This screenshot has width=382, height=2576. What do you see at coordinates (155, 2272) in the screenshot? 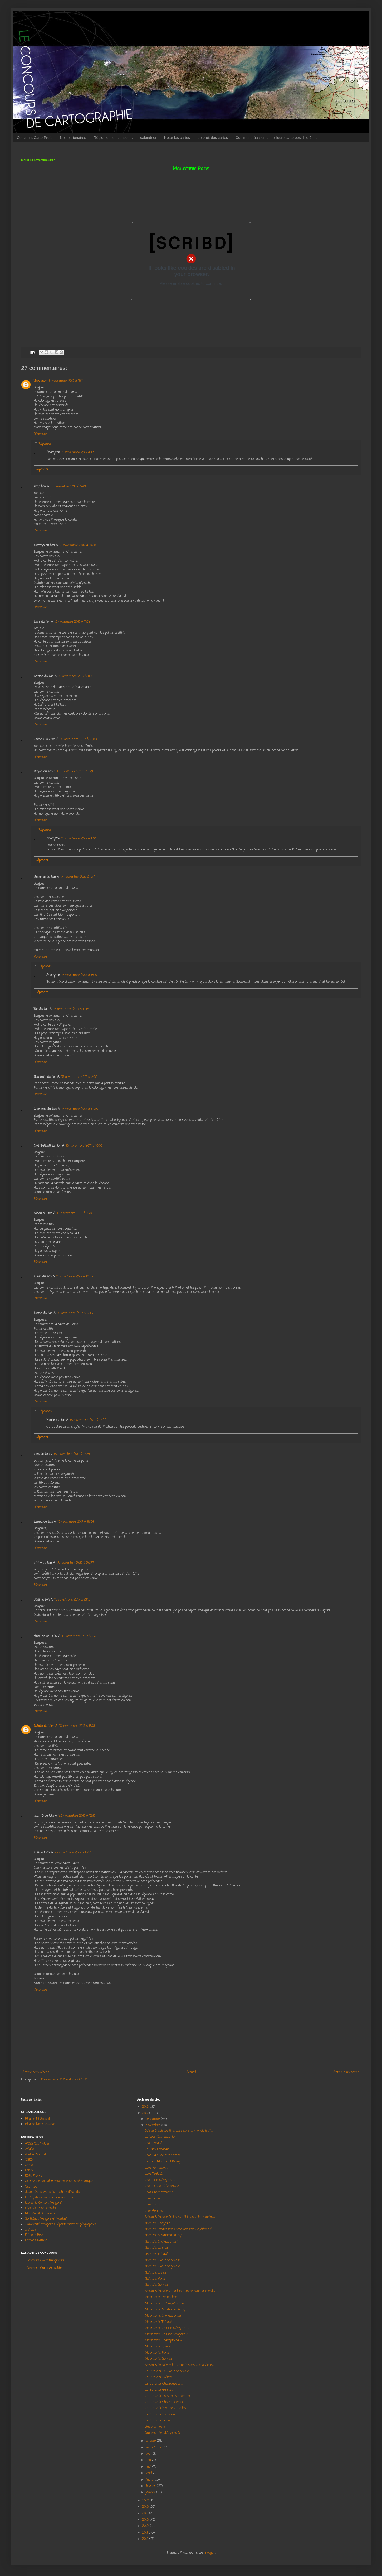
I see `Namibie Ernée` at bounding box center [155, 2272].